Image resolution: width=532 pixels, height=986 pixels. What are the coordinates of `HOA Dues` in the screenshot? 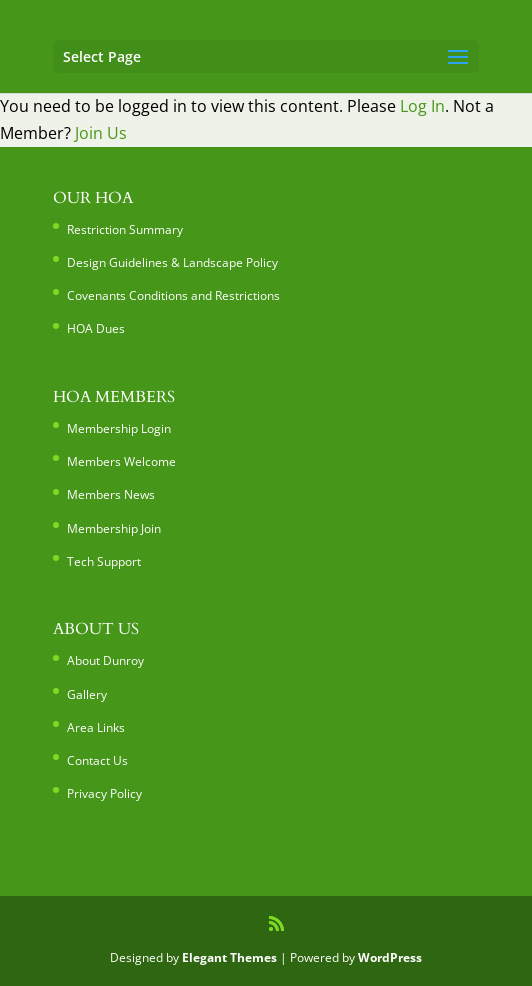 It's located at (96, 328).